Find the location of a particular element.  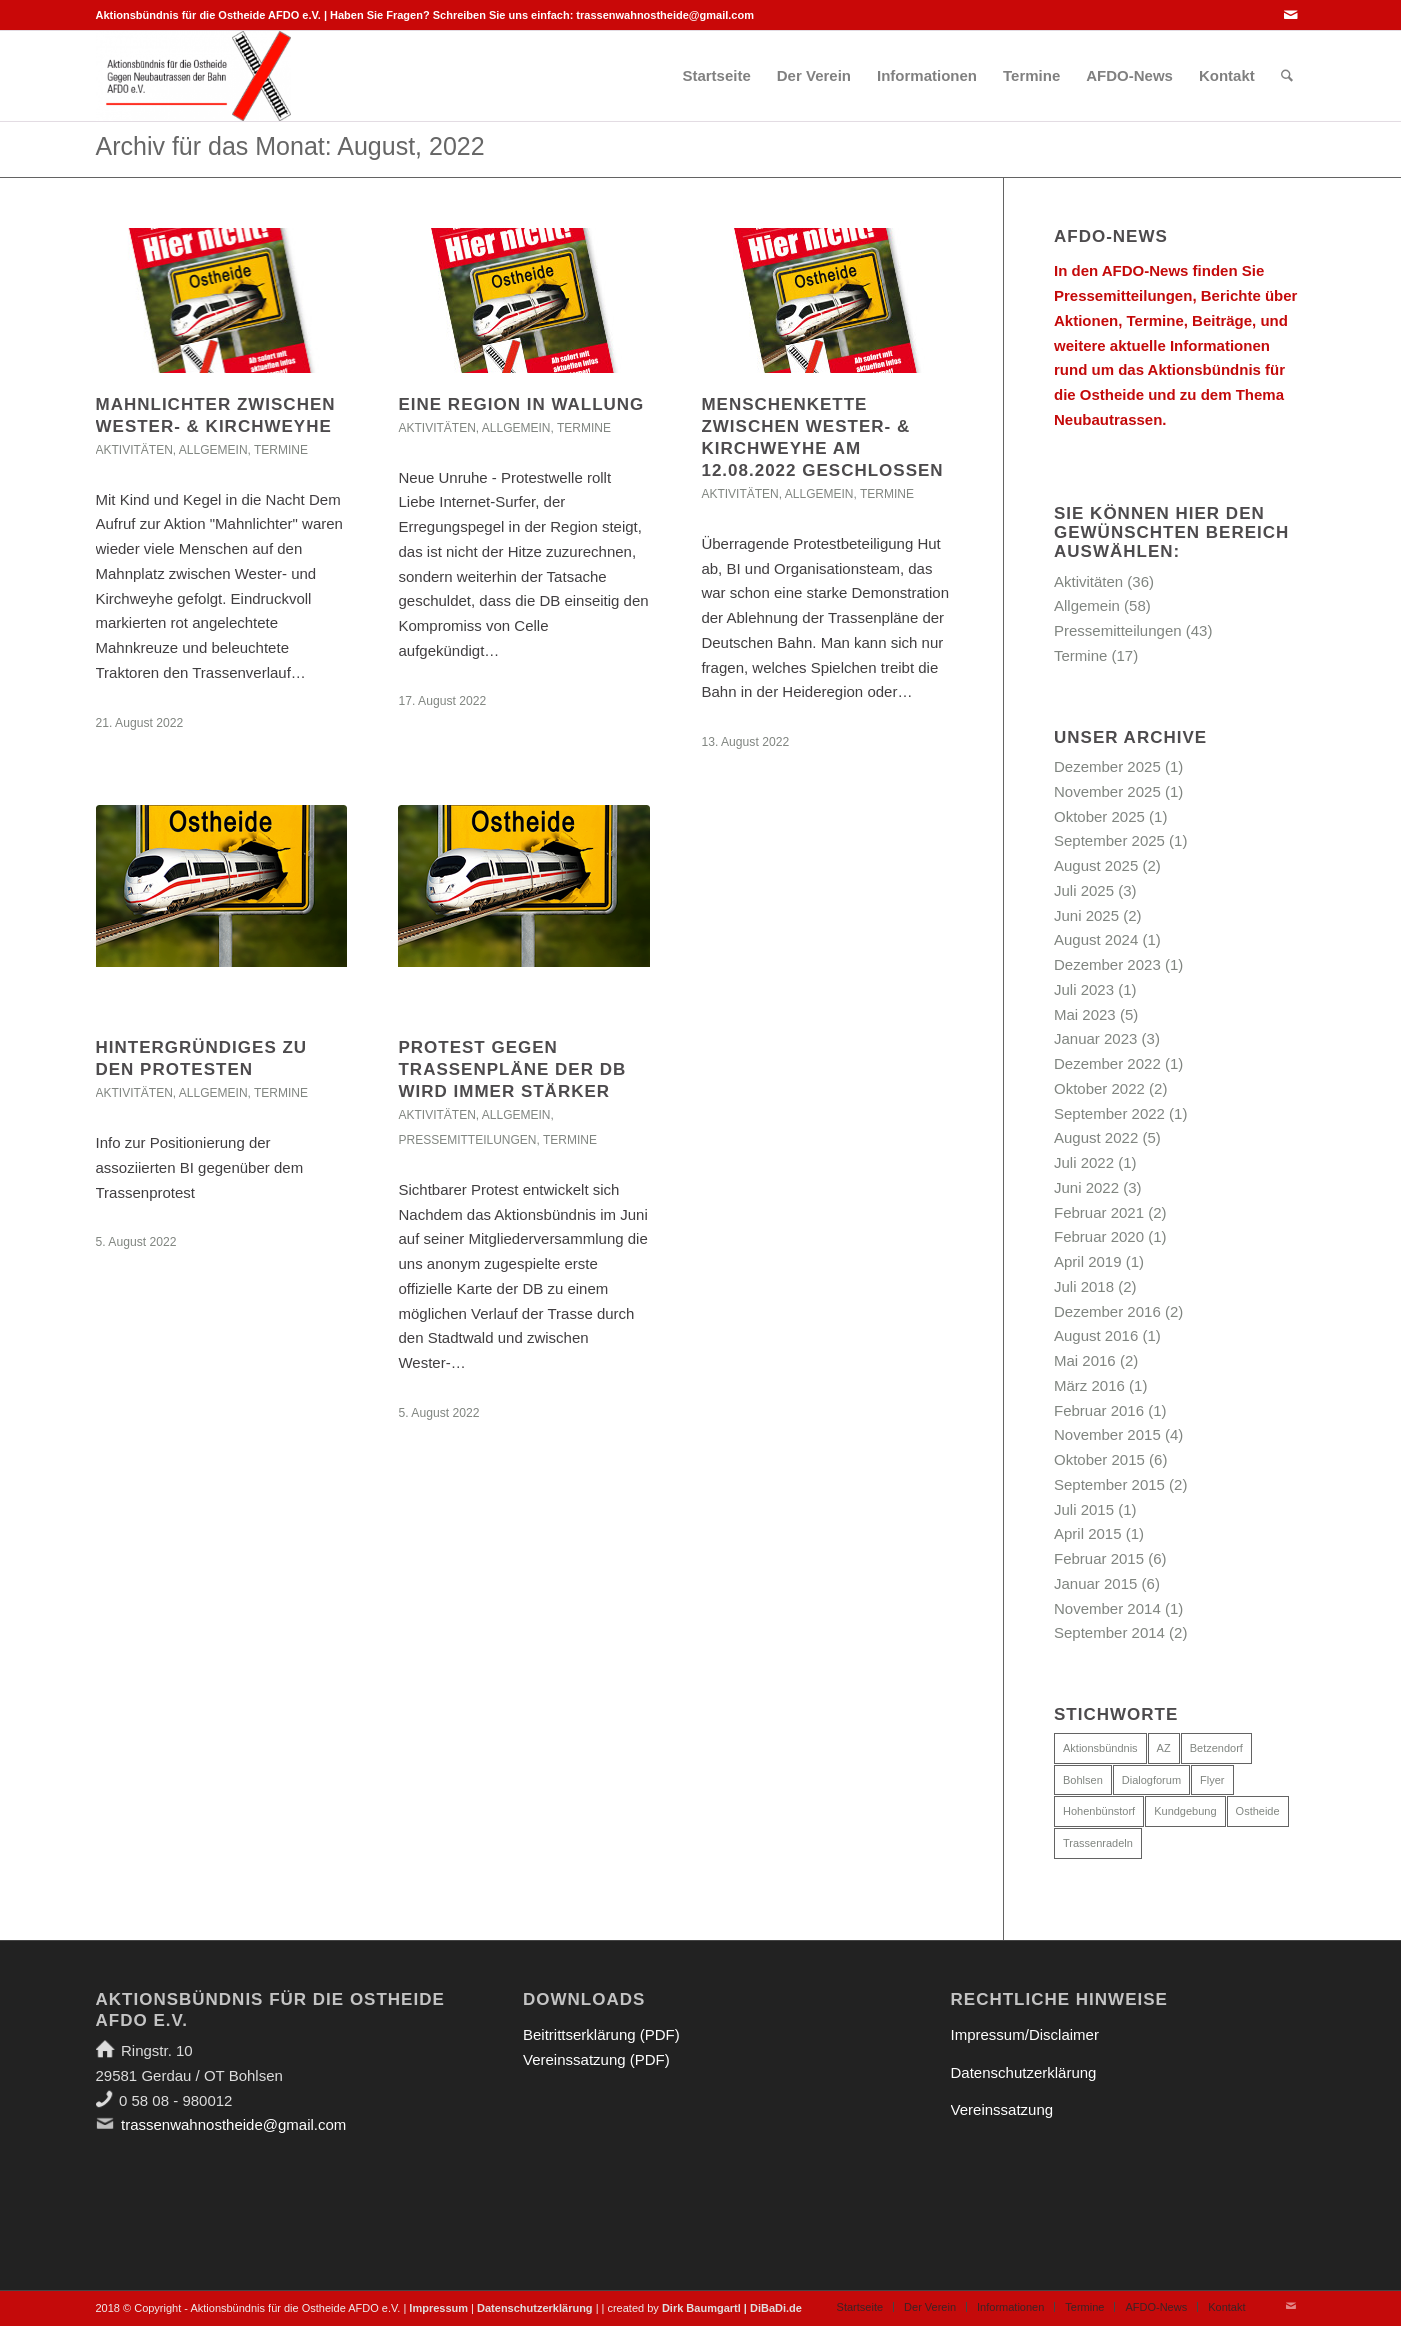

Aktionsbündnis [Aktionsbündnis (5 Einträge)] is located at coordinates (1100, 1748).